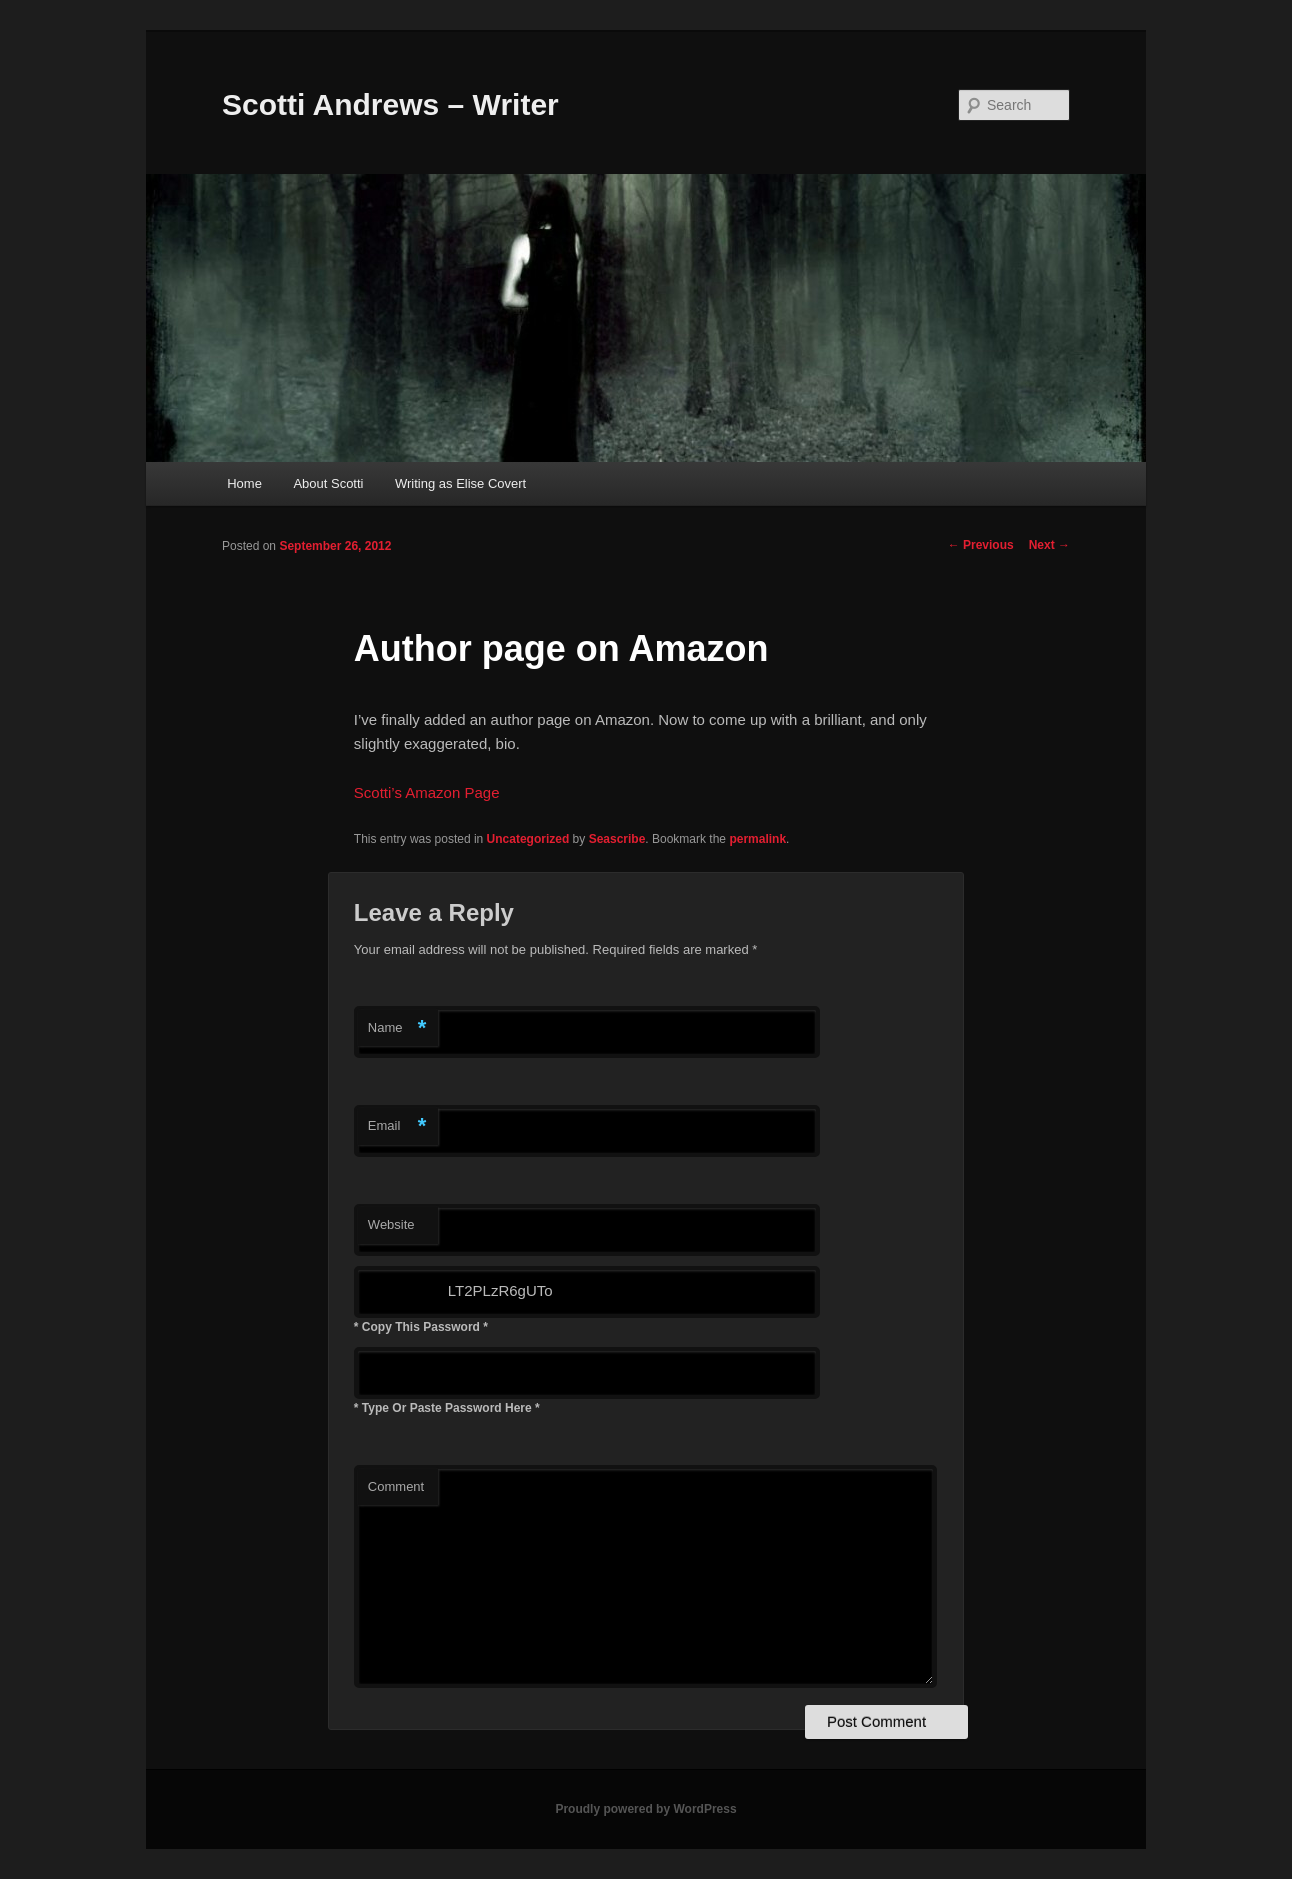 This screenshot has width=1292, height=1879. What do you see at coordinates (617, 839) in the screenshot?
I see `Seascribe` at bounding box center [617, 839].